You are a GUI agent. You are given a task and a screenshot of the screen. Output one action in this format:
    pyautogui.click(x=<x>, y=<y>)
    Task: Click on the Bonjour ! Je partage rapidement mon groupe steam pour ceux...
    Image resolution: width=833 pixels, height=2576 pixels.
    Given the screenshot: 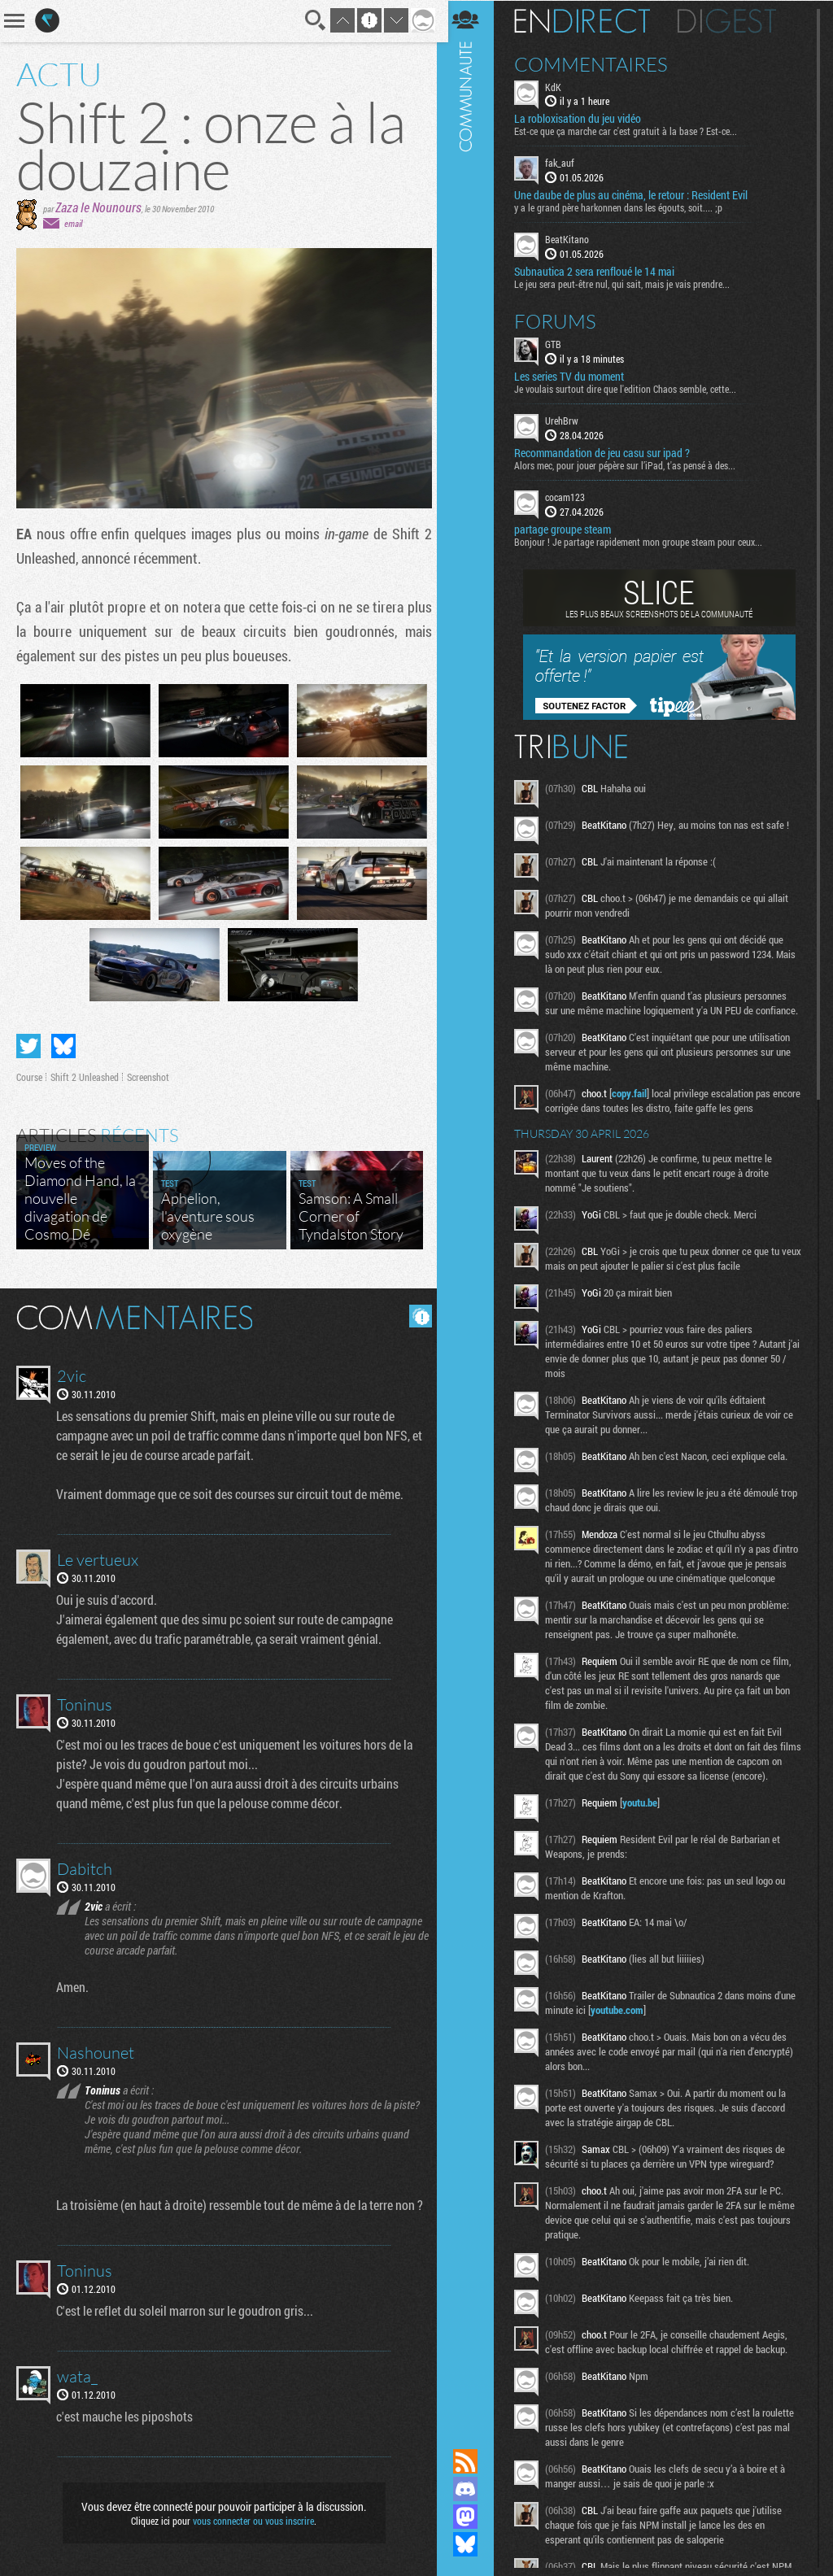 What is the action you would take?
    pyautogui.click(x=644, y=540)
    